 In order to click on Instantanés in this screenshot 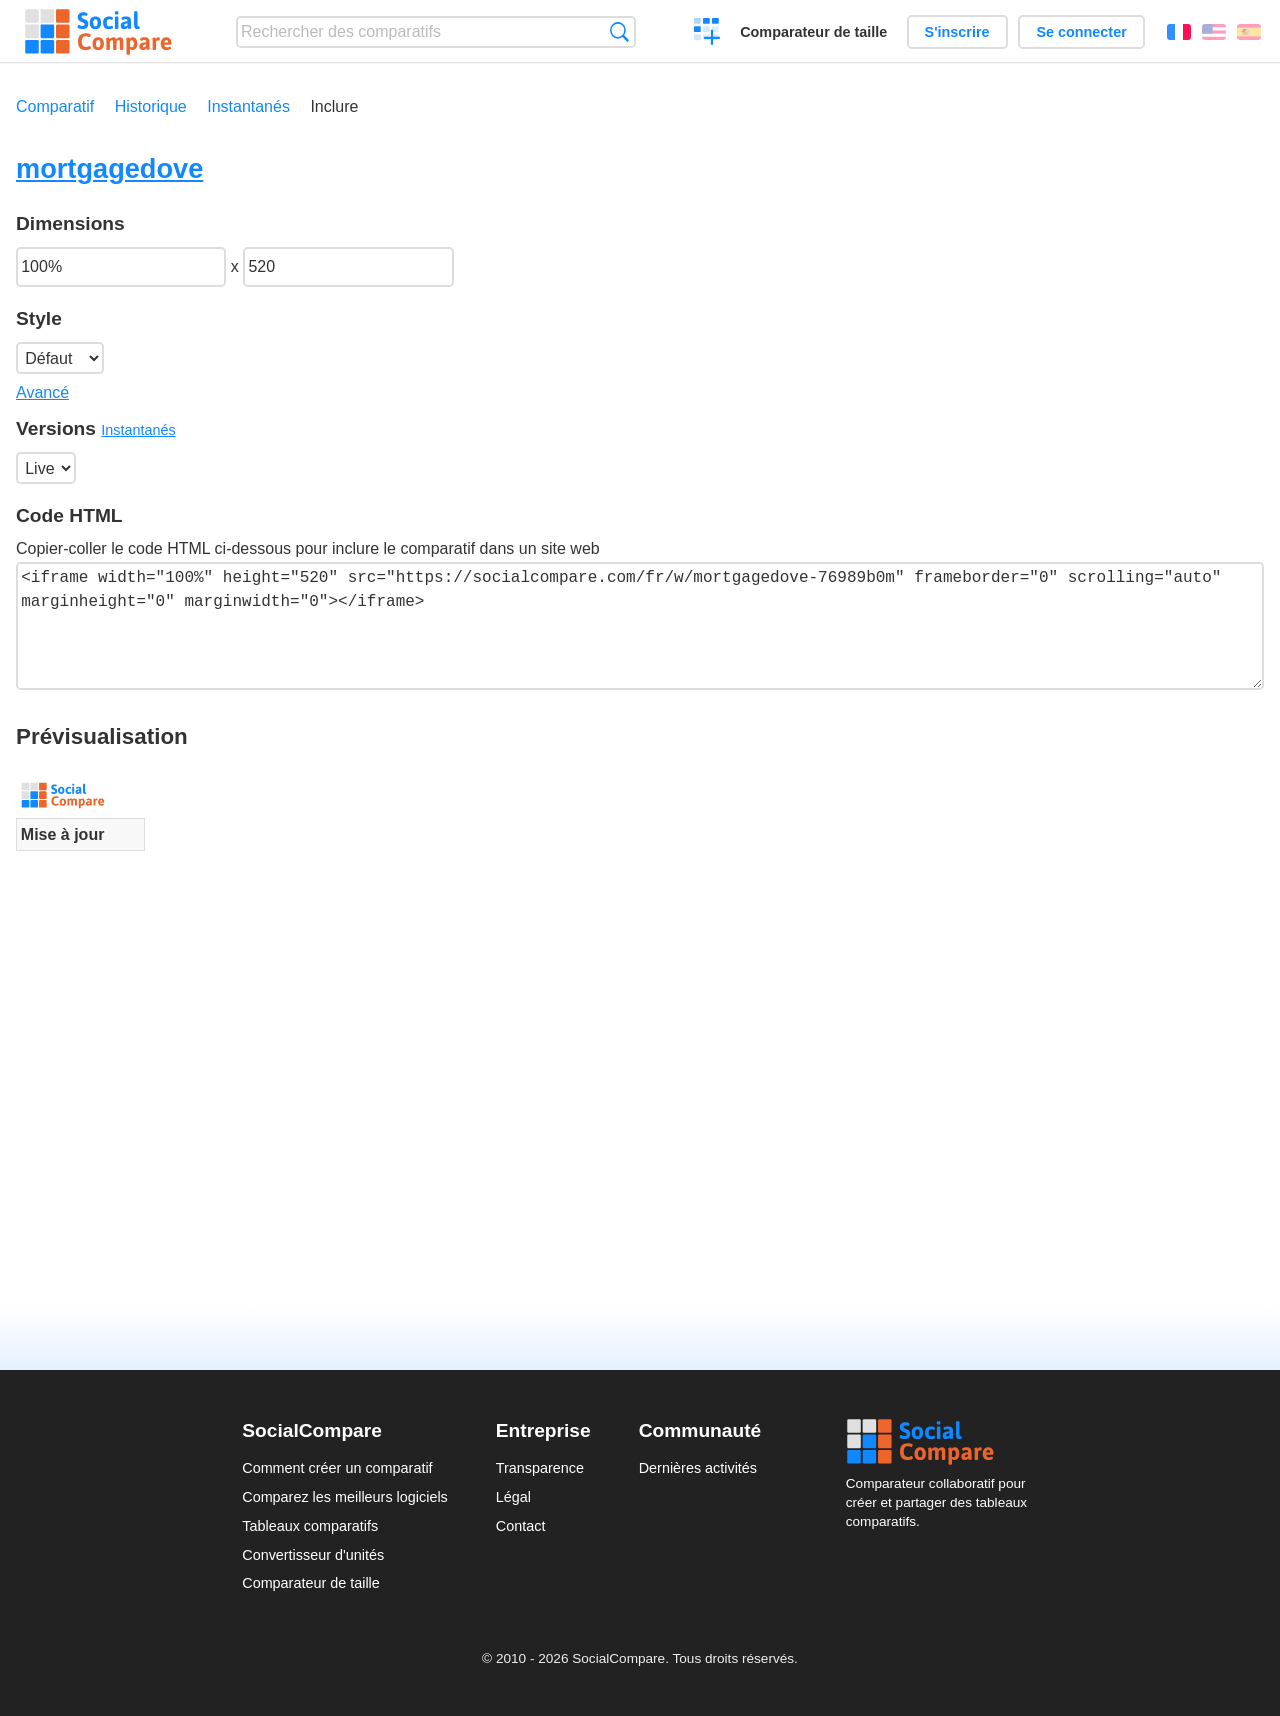, I will do `click(248, 106)`.